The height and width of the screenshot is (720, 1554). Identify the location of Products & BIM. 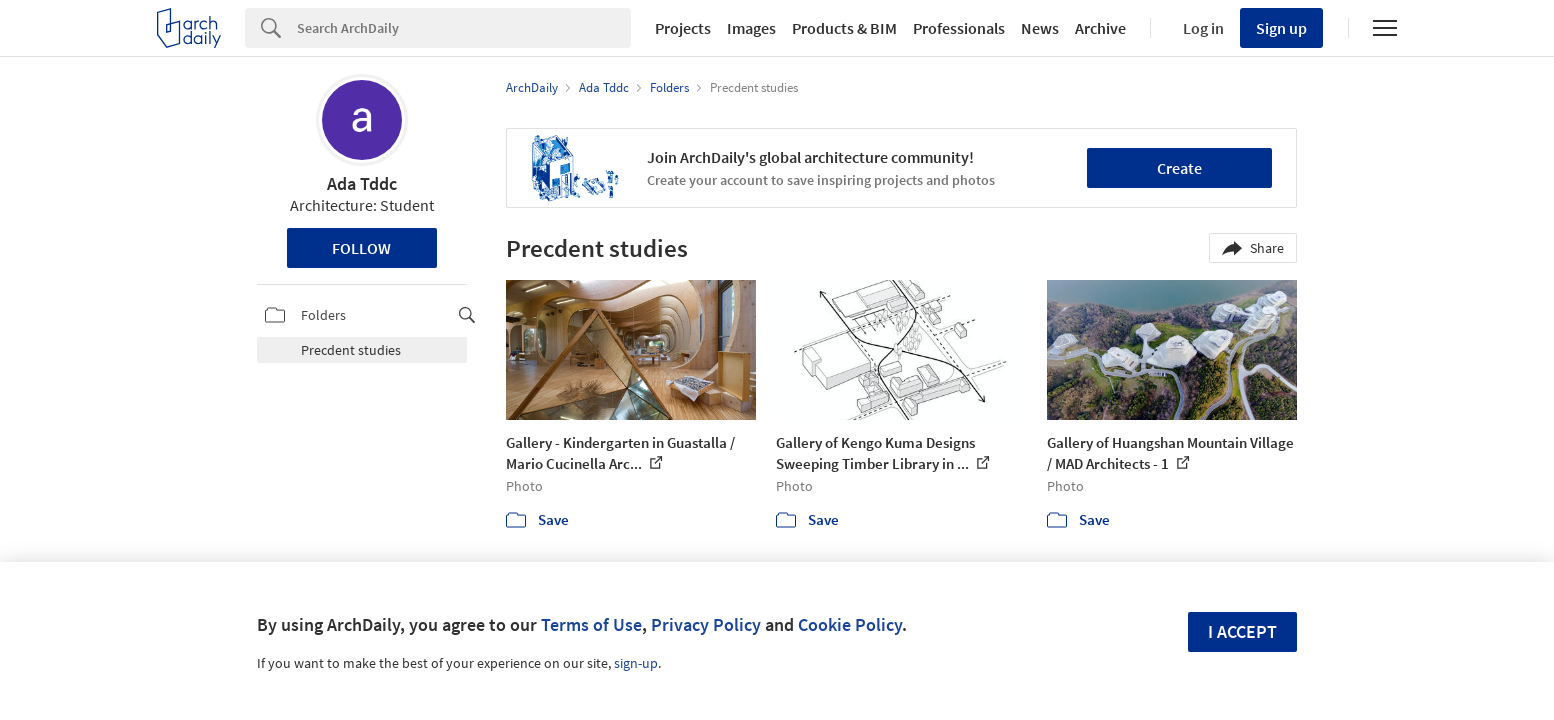
(844, 28).